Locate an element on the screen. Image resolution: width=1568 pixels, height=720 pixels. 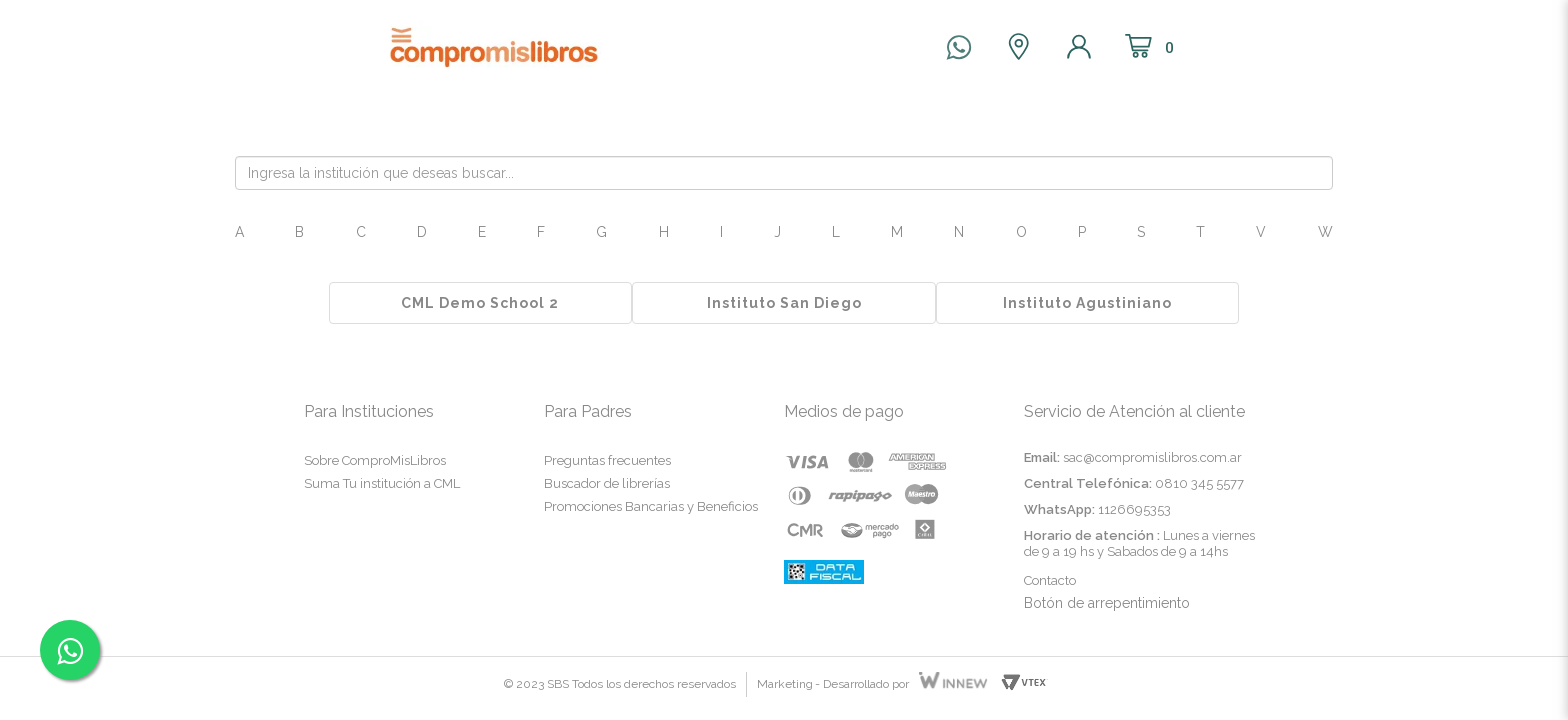
Promociones Bancarias y Beneficios is located at coordinates (651, 506).